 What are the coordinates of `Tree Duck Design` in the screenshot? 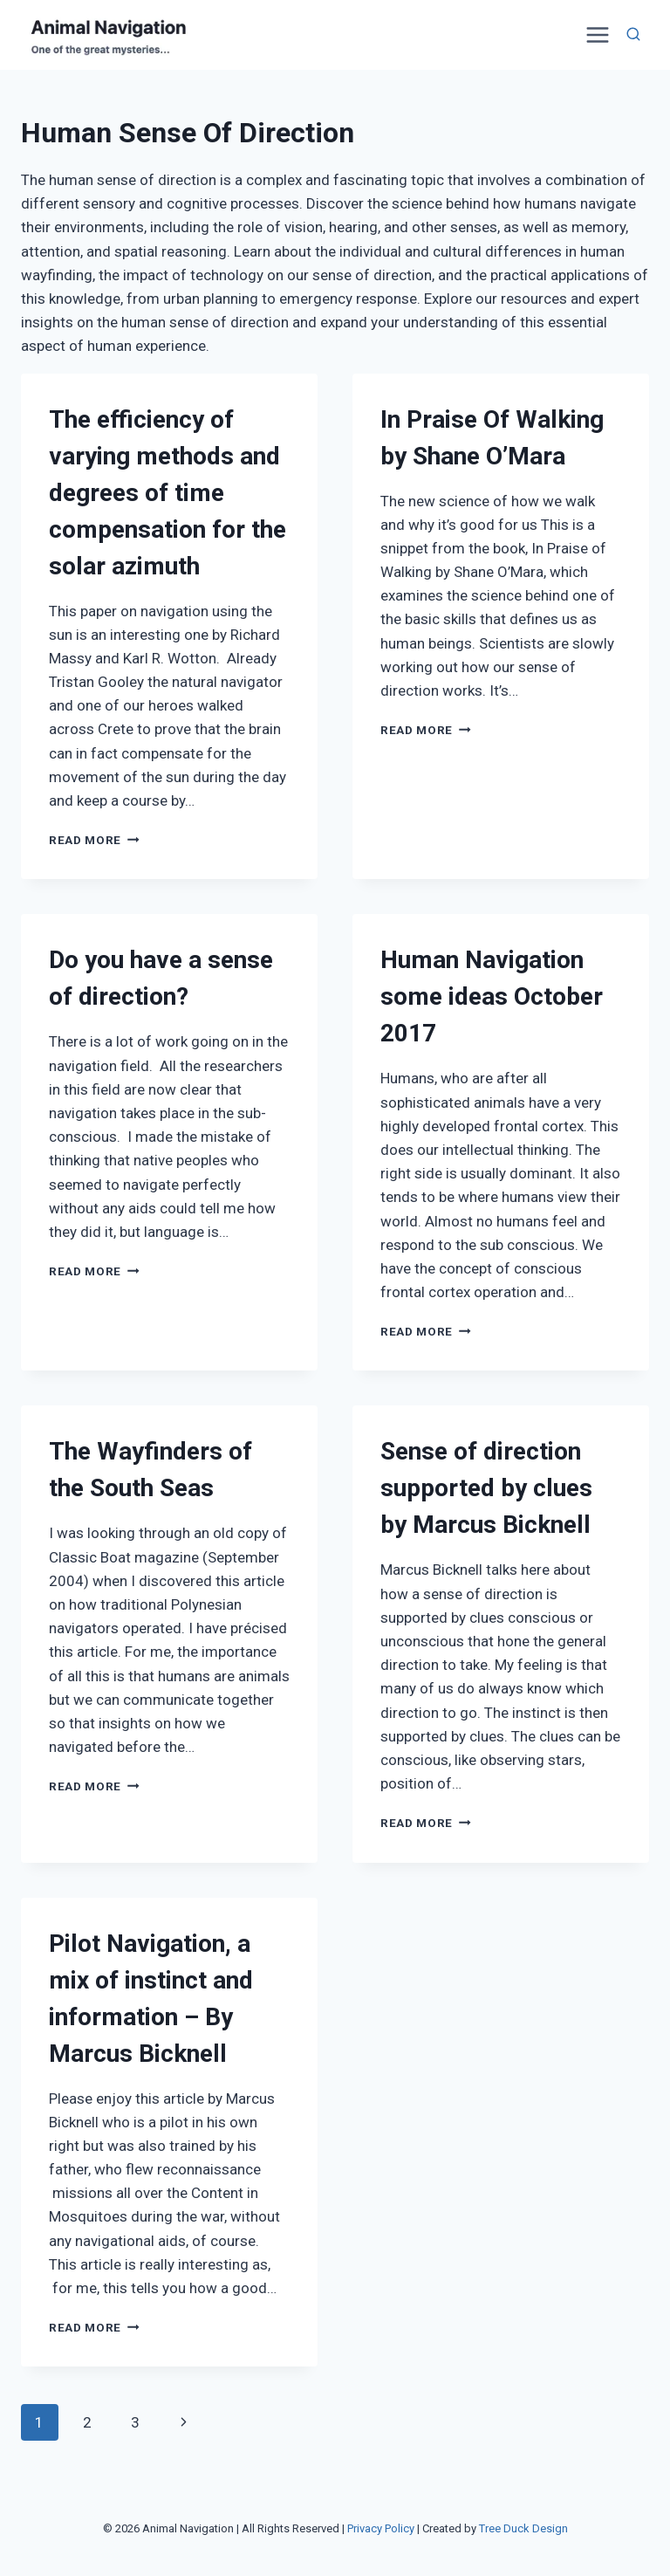 It's located at (523, 2528).